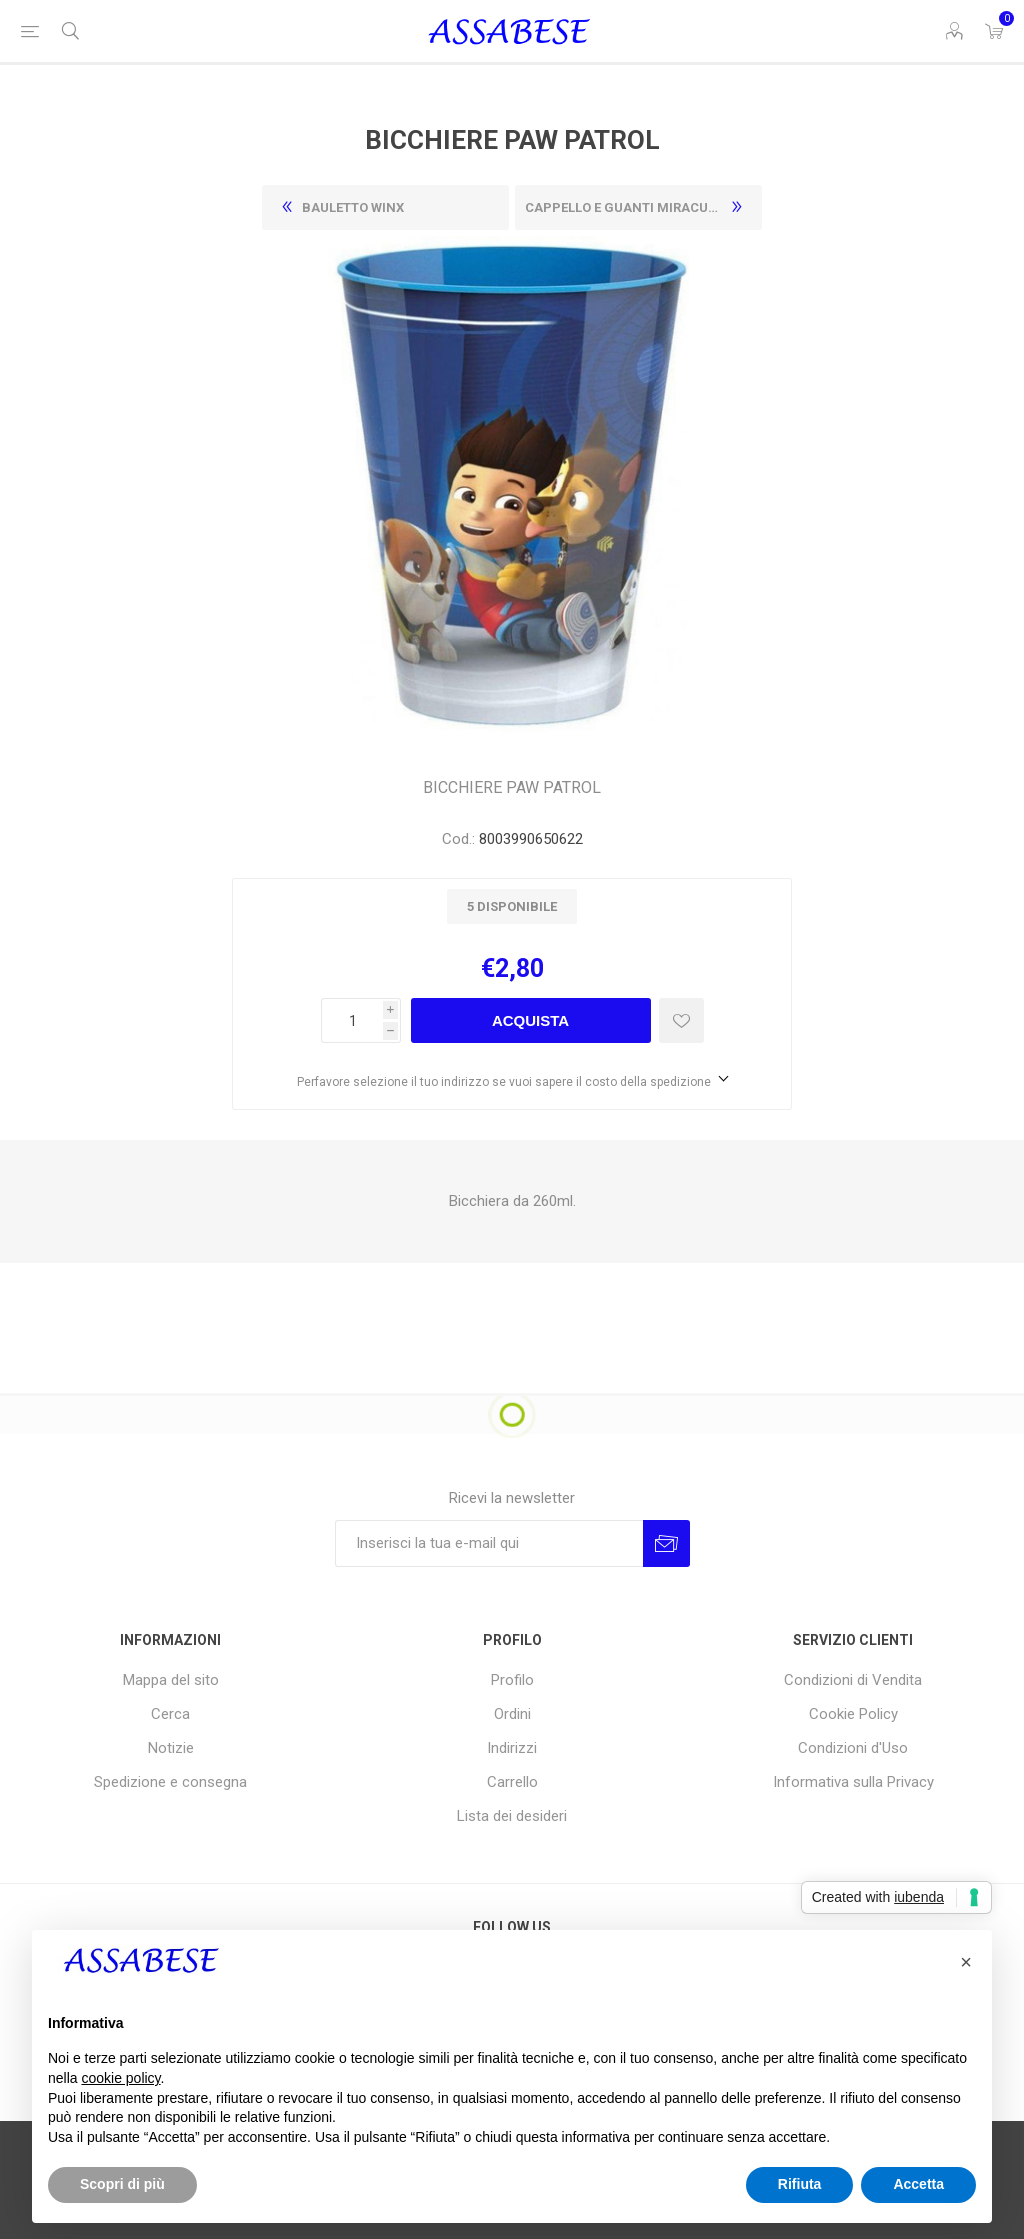  I want to click on Condizioni di Vendita, so click(853, 1680).